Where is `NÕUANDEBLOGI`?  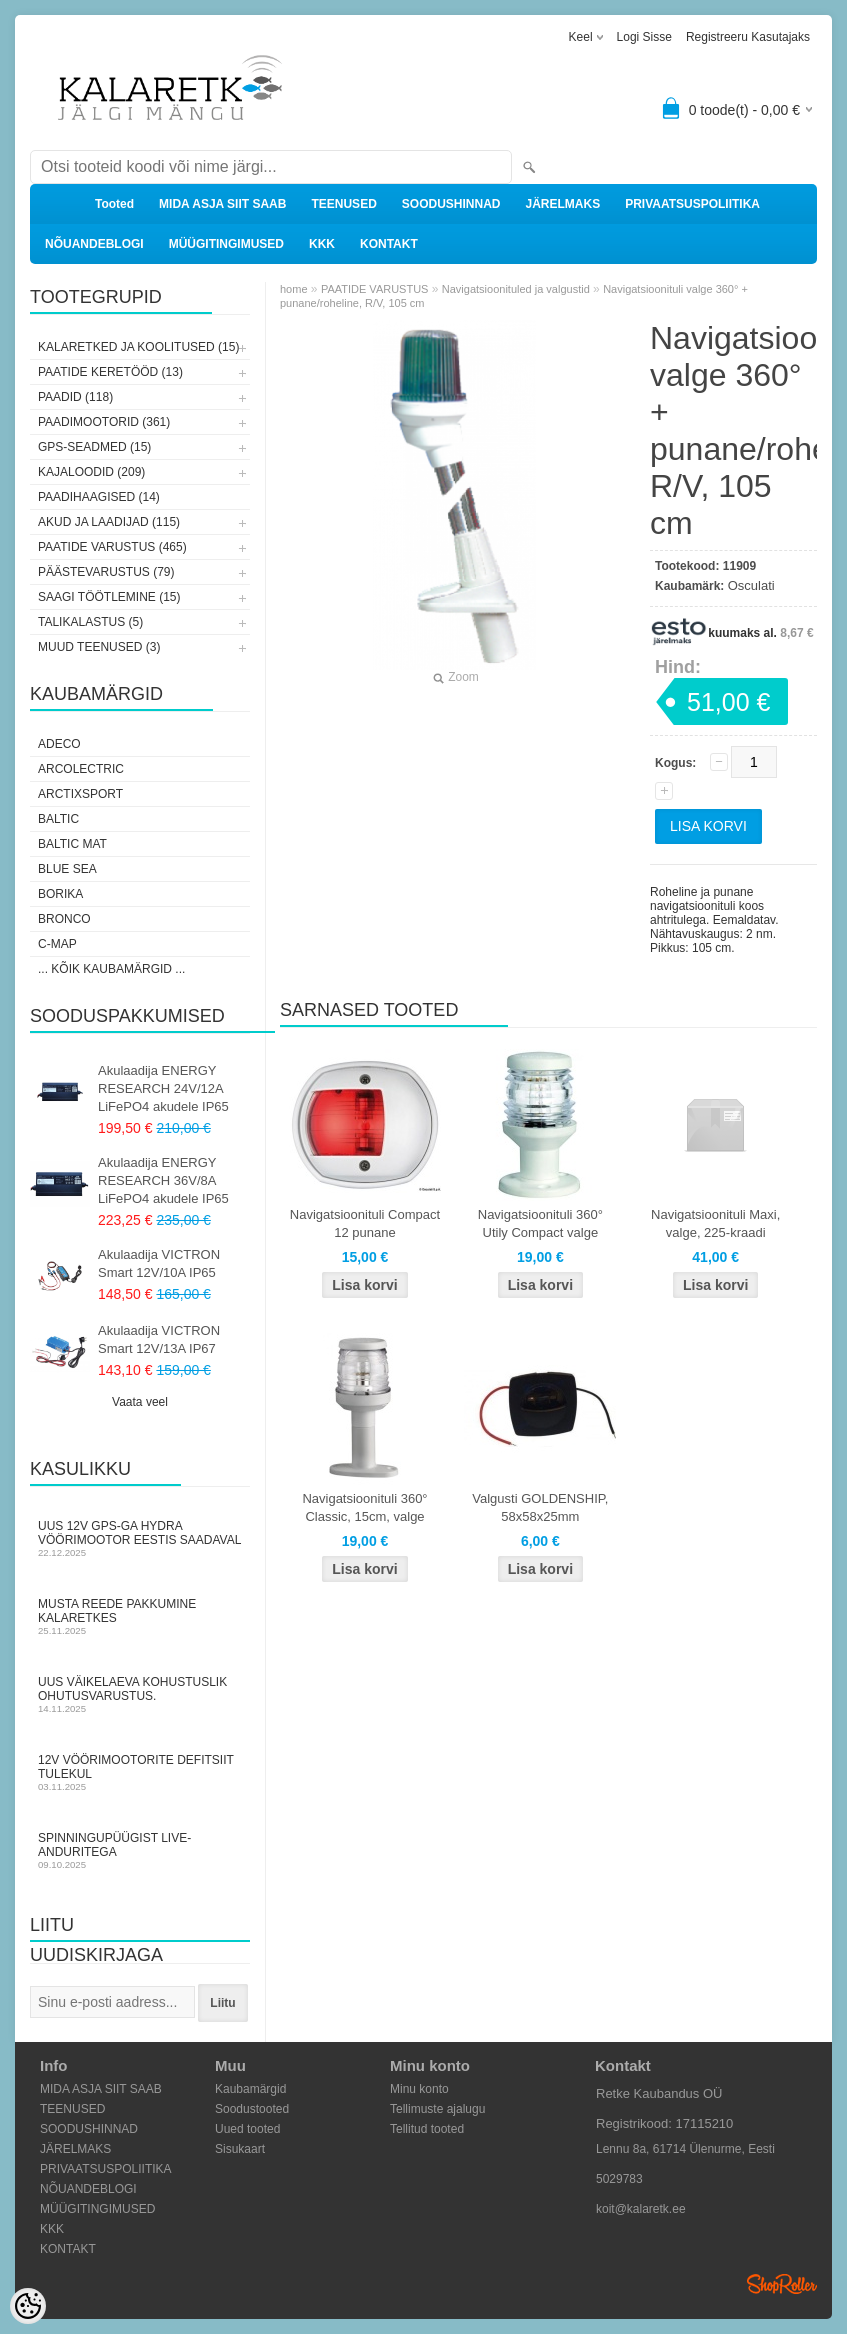 NÕUANDEBLOGI is located at coordinates (94, 244).